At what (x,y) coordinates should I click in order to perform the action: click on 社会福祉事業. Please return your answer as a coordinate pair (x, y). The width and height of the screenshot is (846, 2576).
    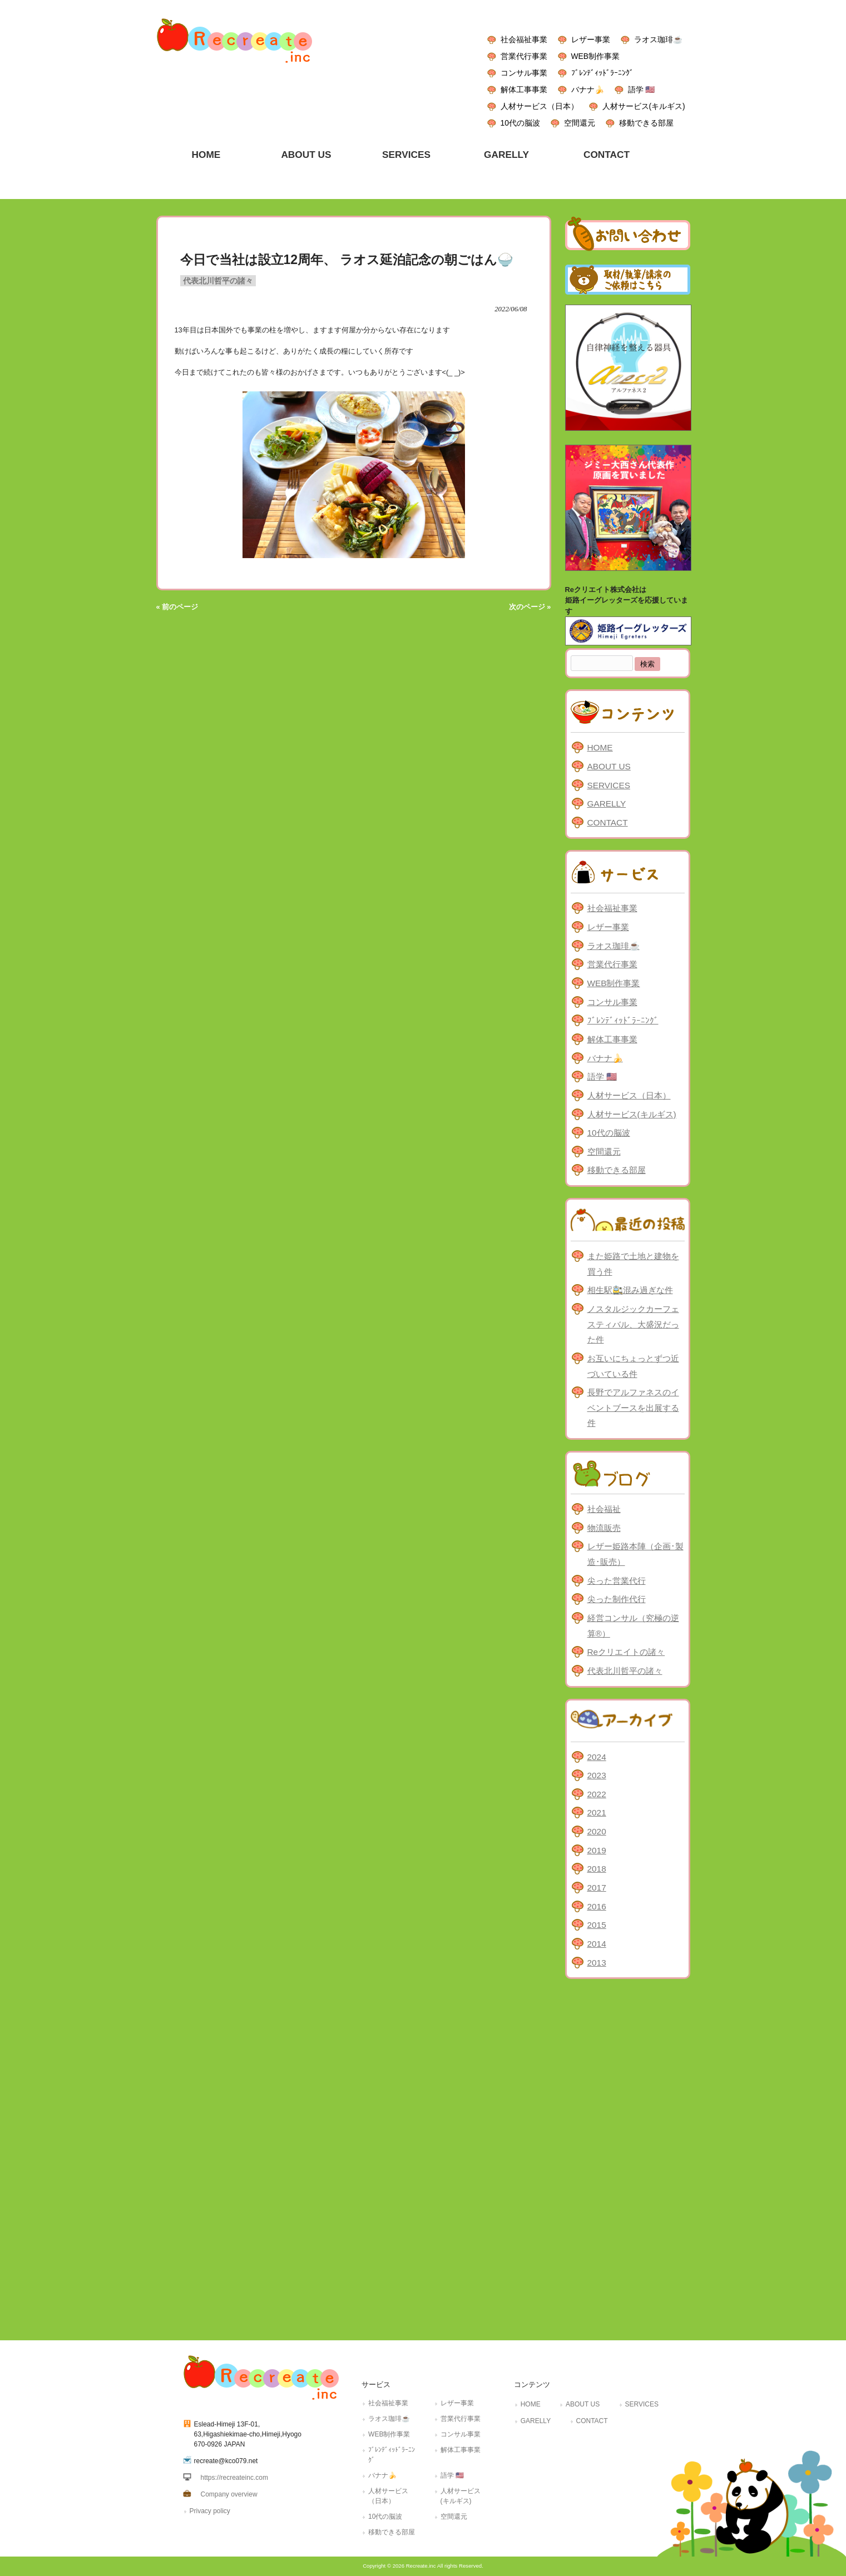
    Looking at the image, I should click on (524, 39).